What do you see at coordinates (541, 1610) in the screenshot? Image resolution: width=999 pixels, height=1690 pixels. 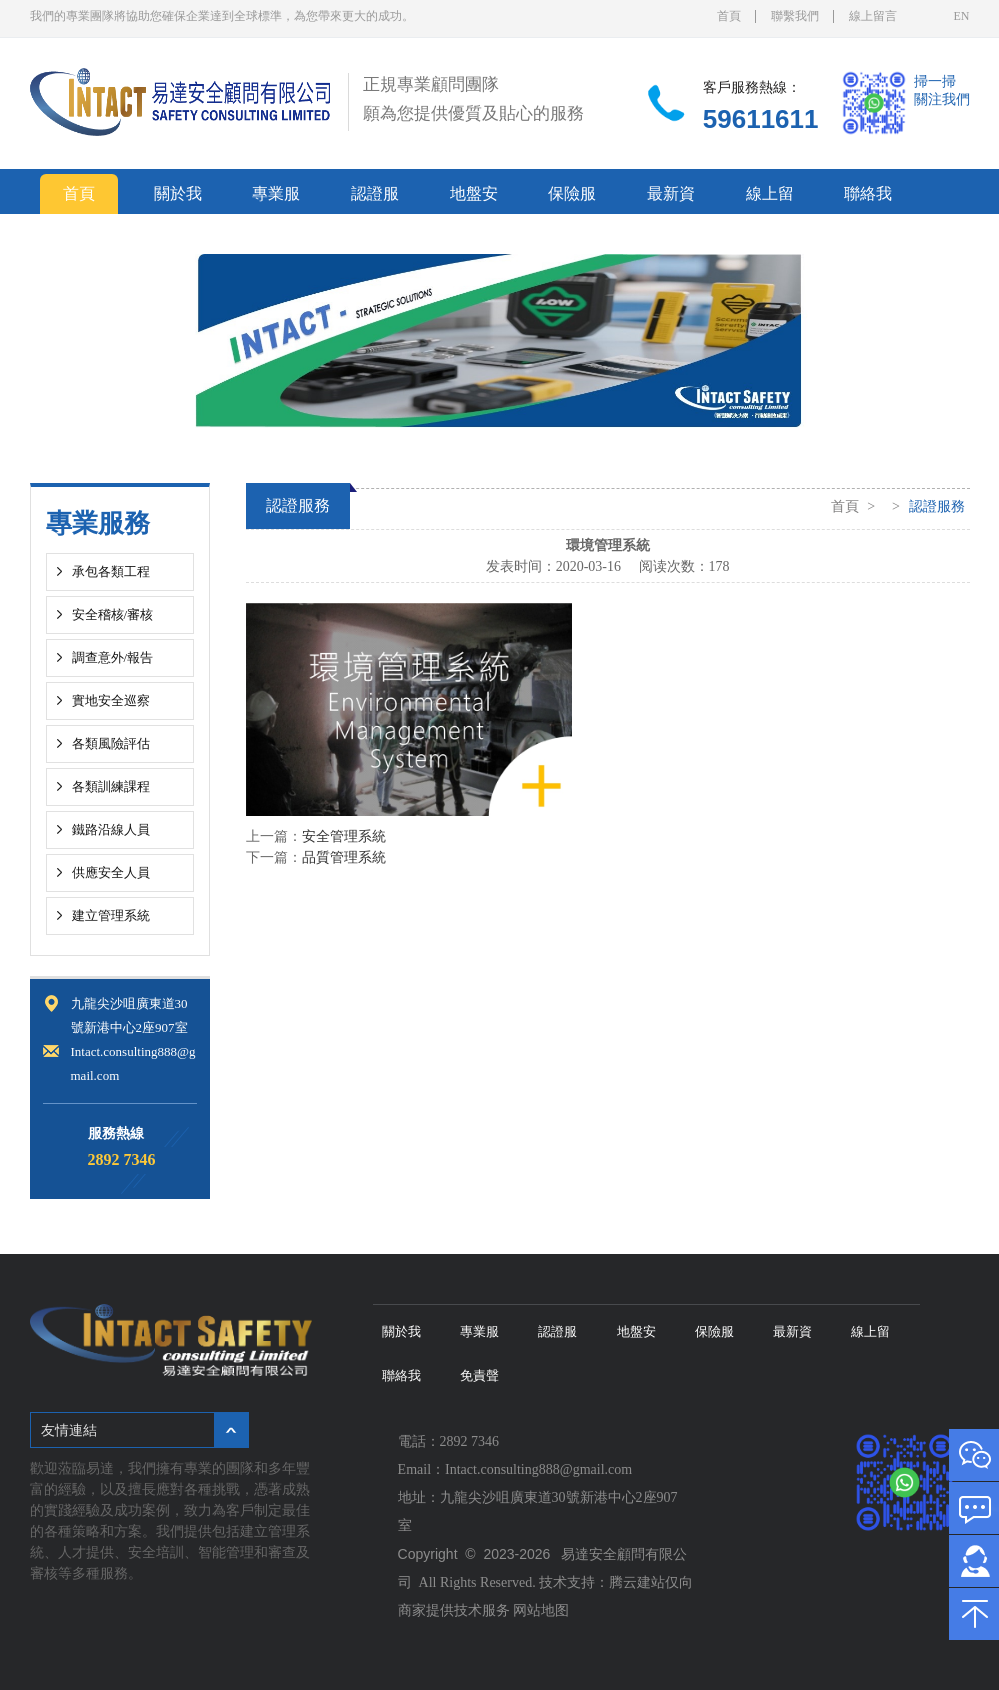 I see `网站地图` at bounding box center [541, 1610].